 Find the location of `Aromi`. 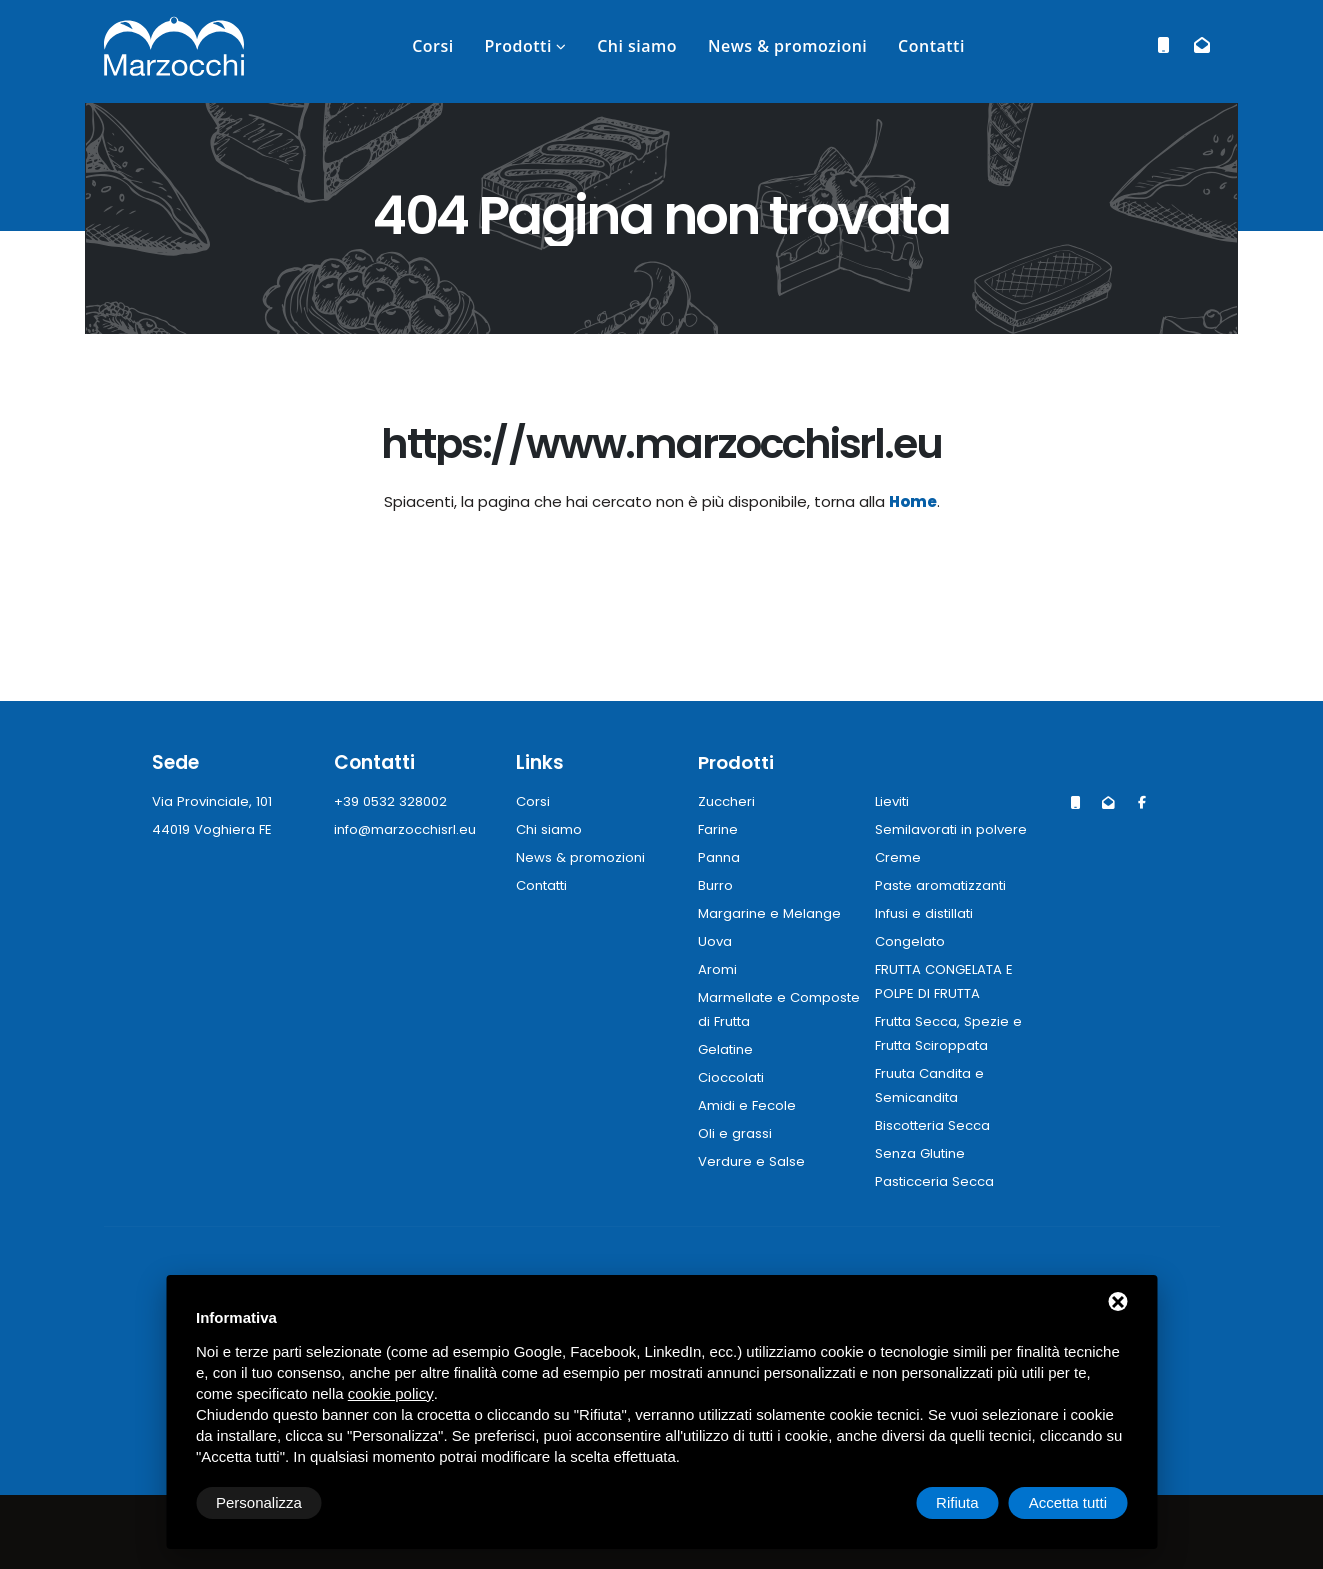

Aromi is located at coordinates (717, 969).